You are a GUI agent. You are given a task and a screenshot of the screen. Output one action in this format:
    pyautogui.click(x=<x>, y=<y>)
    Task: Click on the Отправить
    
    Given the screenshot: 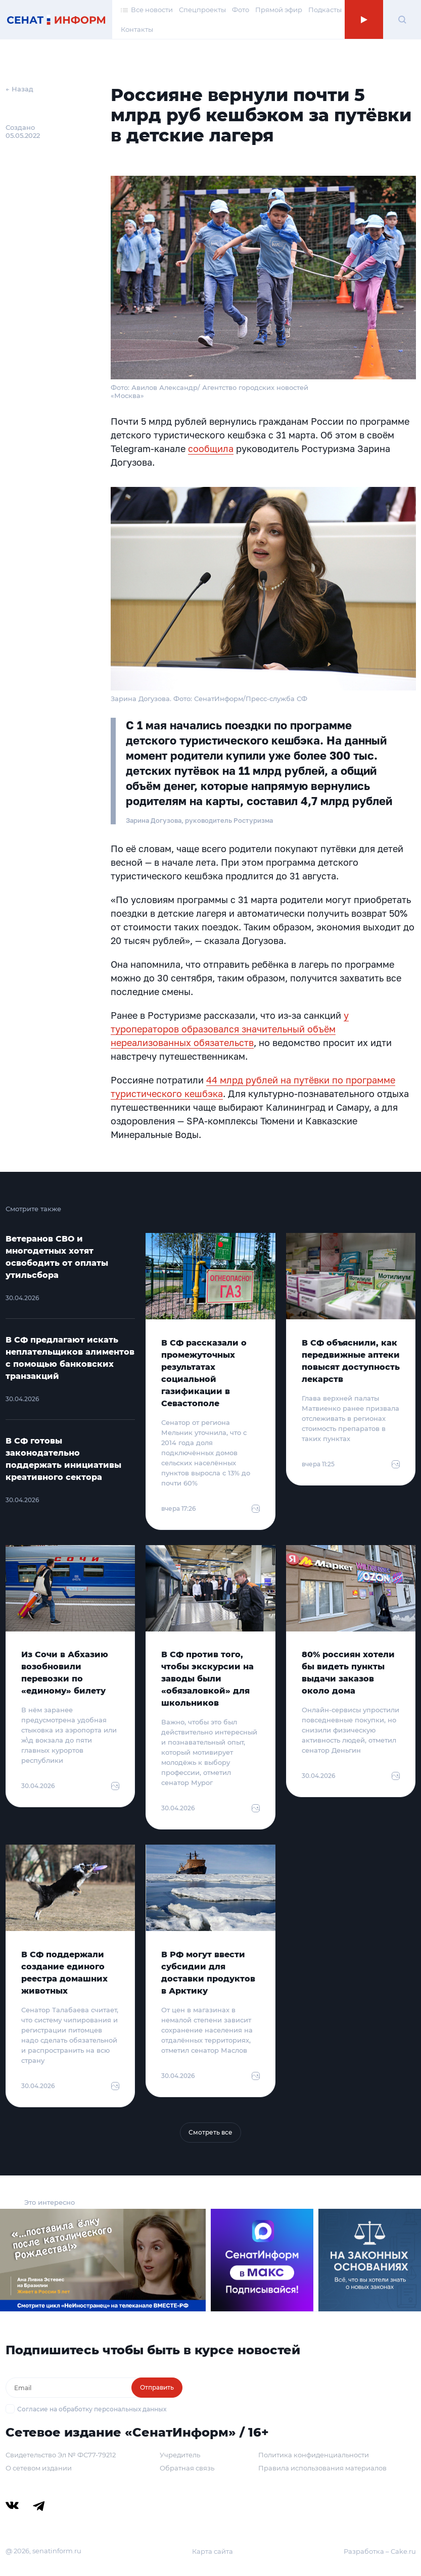 What is the action you would take?
    pyautogui.click(x=157, y=2387)
    